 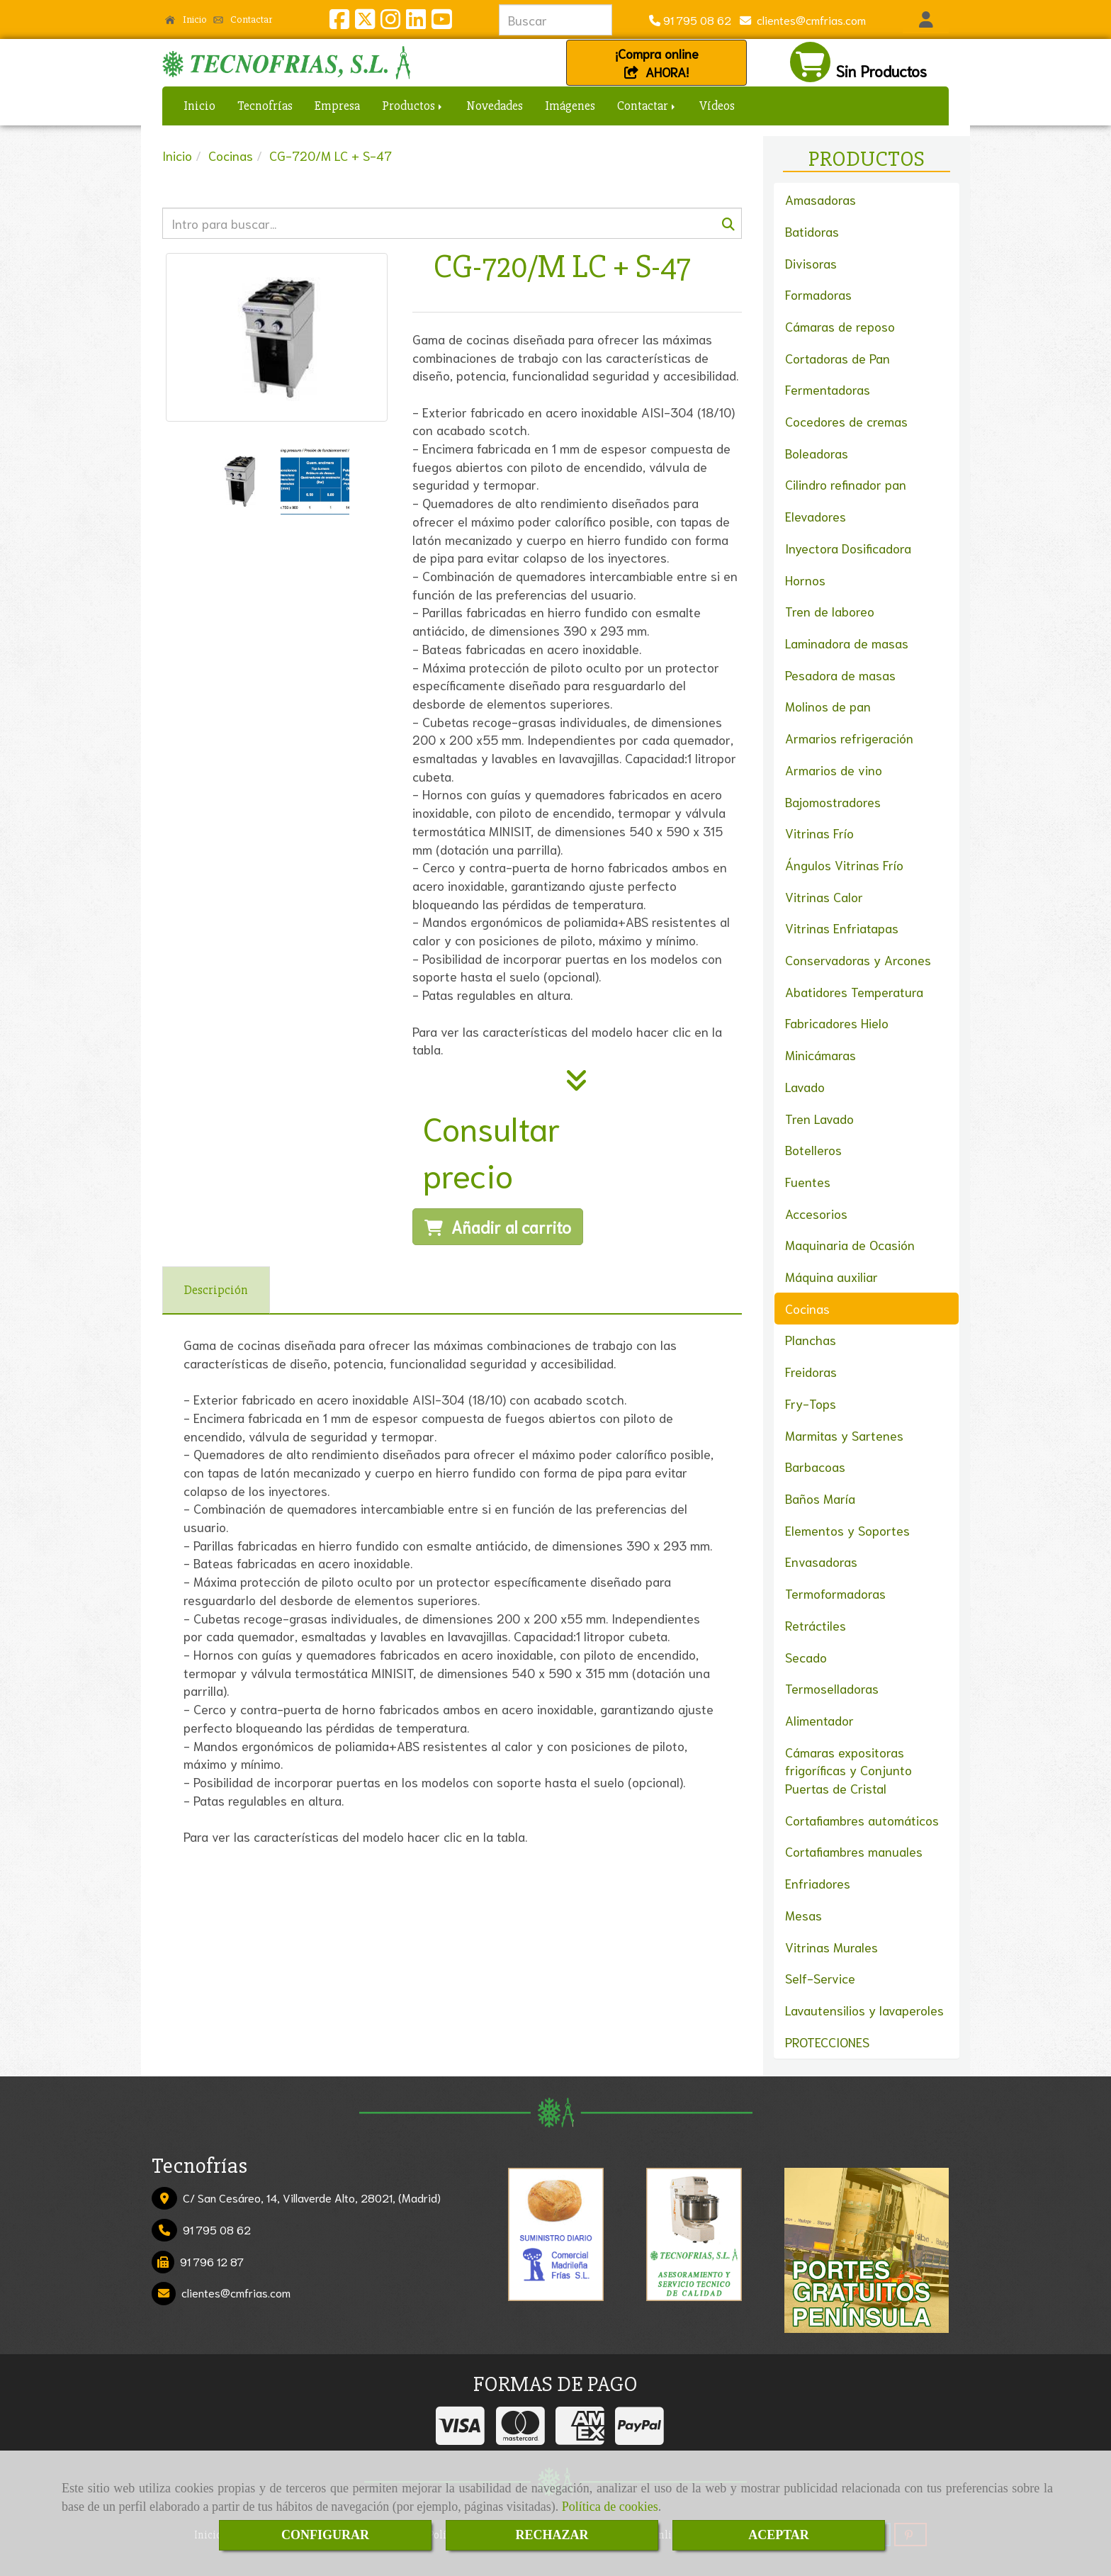 I want to click on Pesadora de masas, so click(x=840, y=674).